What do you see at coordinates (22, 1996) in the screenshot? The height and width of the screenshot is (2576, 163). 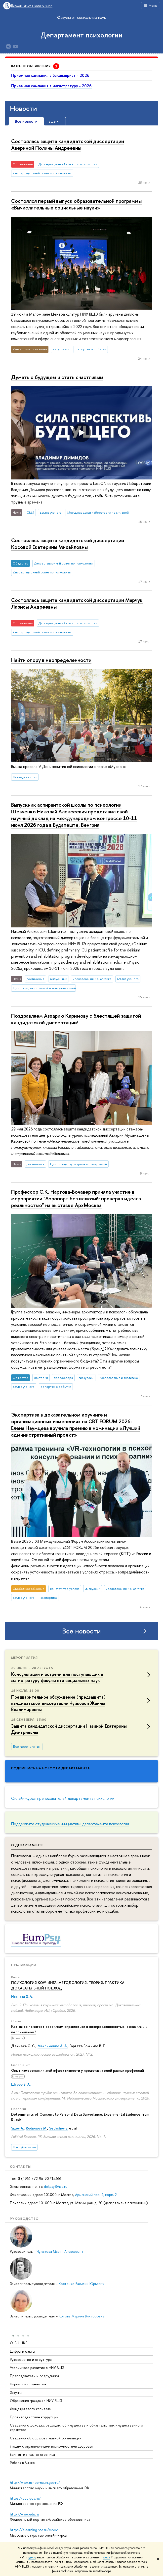 I see `Иванова З. А.` at bounding box center [22, 1996].